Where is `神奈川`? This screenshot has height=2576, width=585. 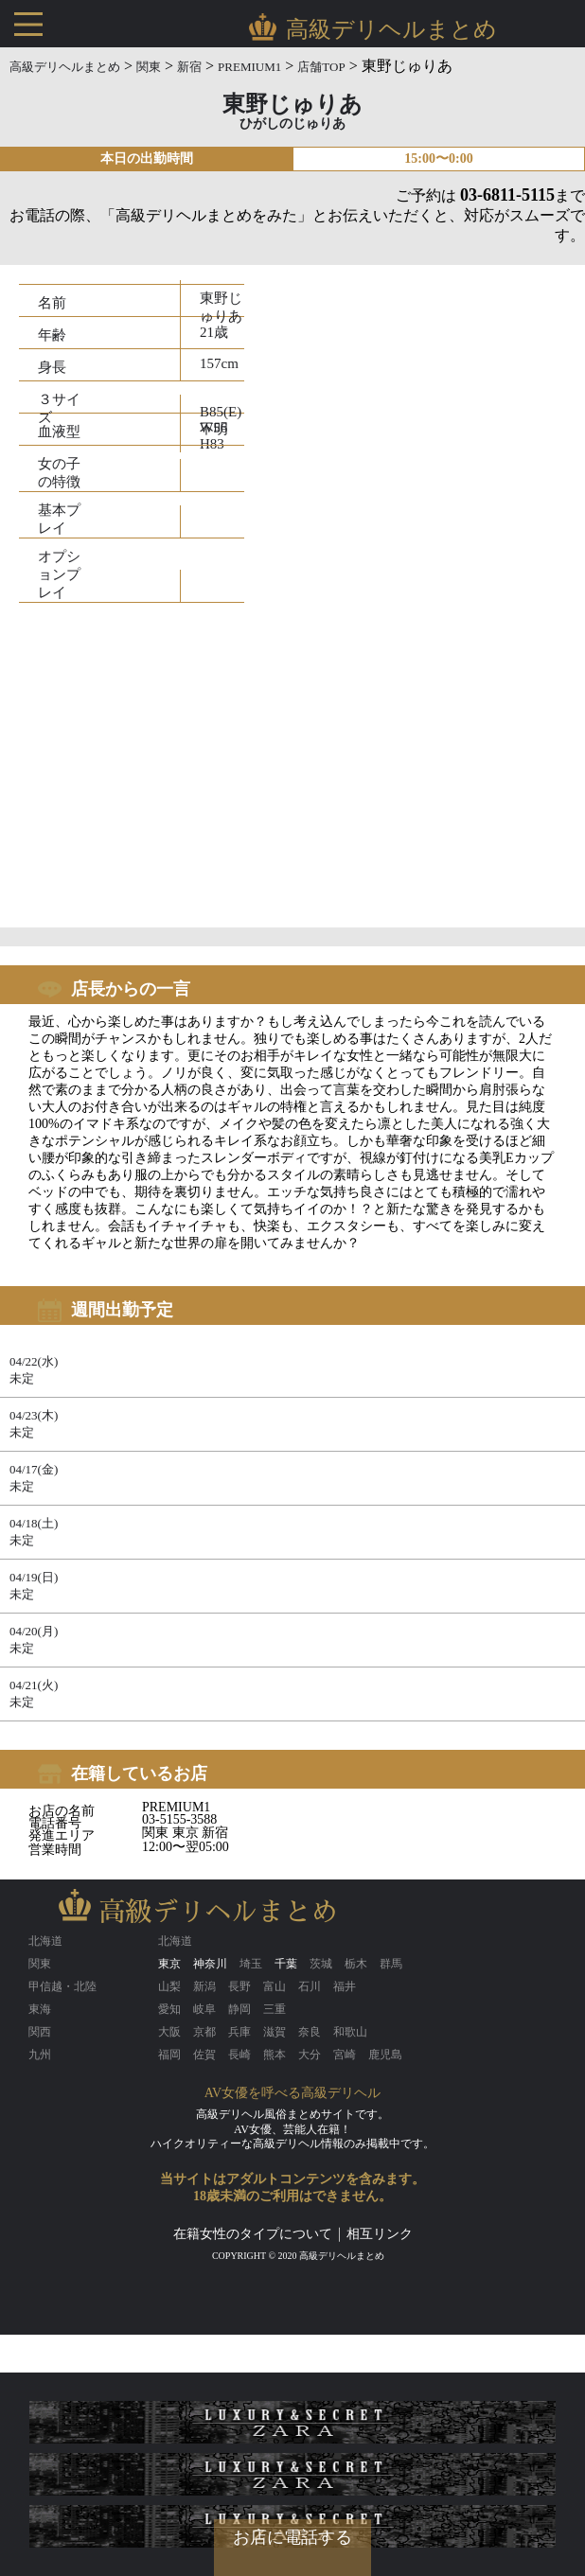
神奈川 is located at coordinates (210, 1963).